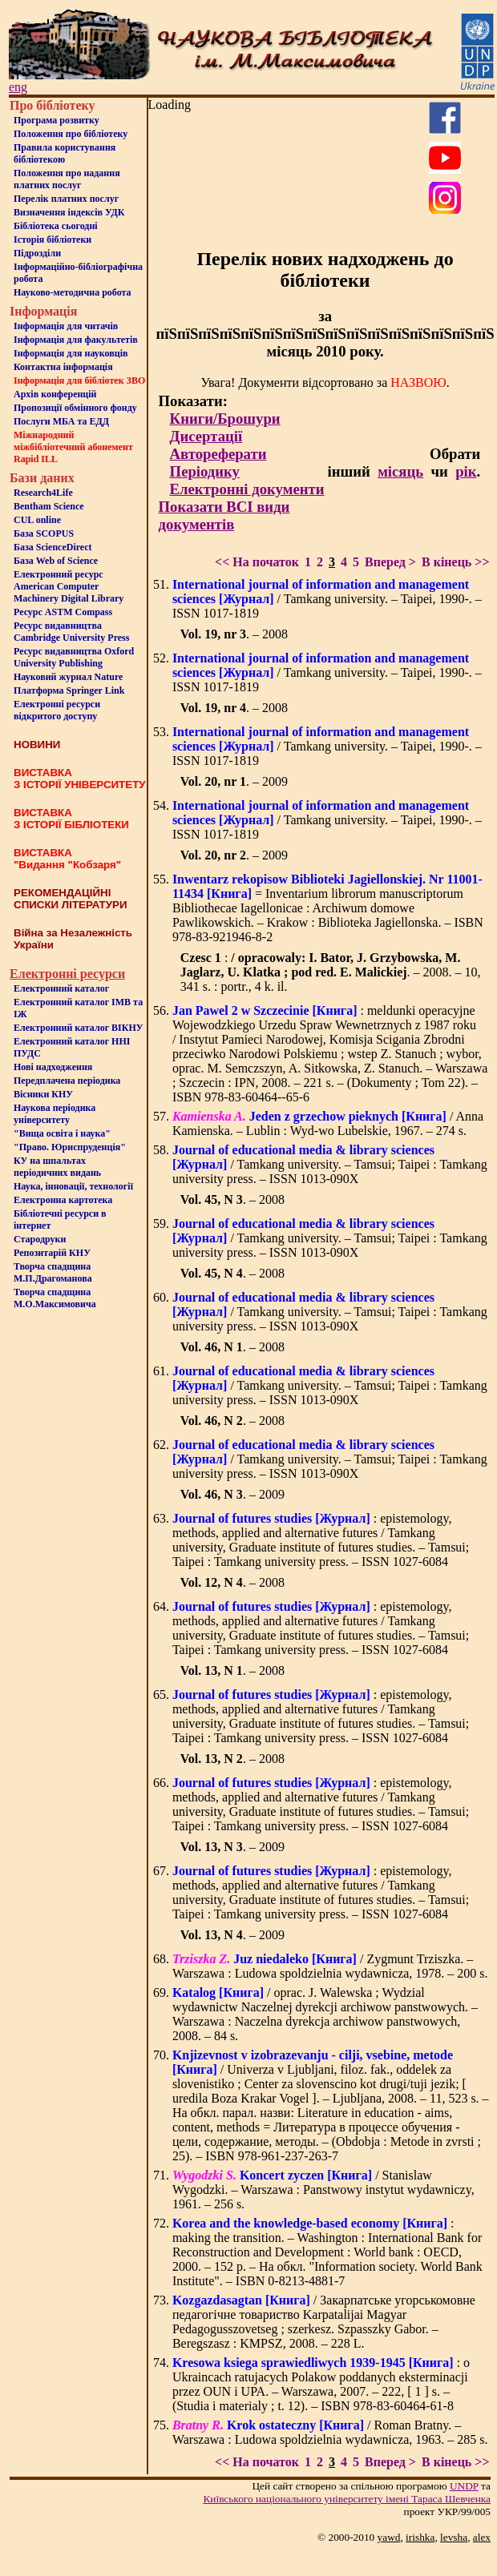 This screenshot has width=497, height=2576. I want to click on Iнформацiя для факультетiв, so click(76, 339).